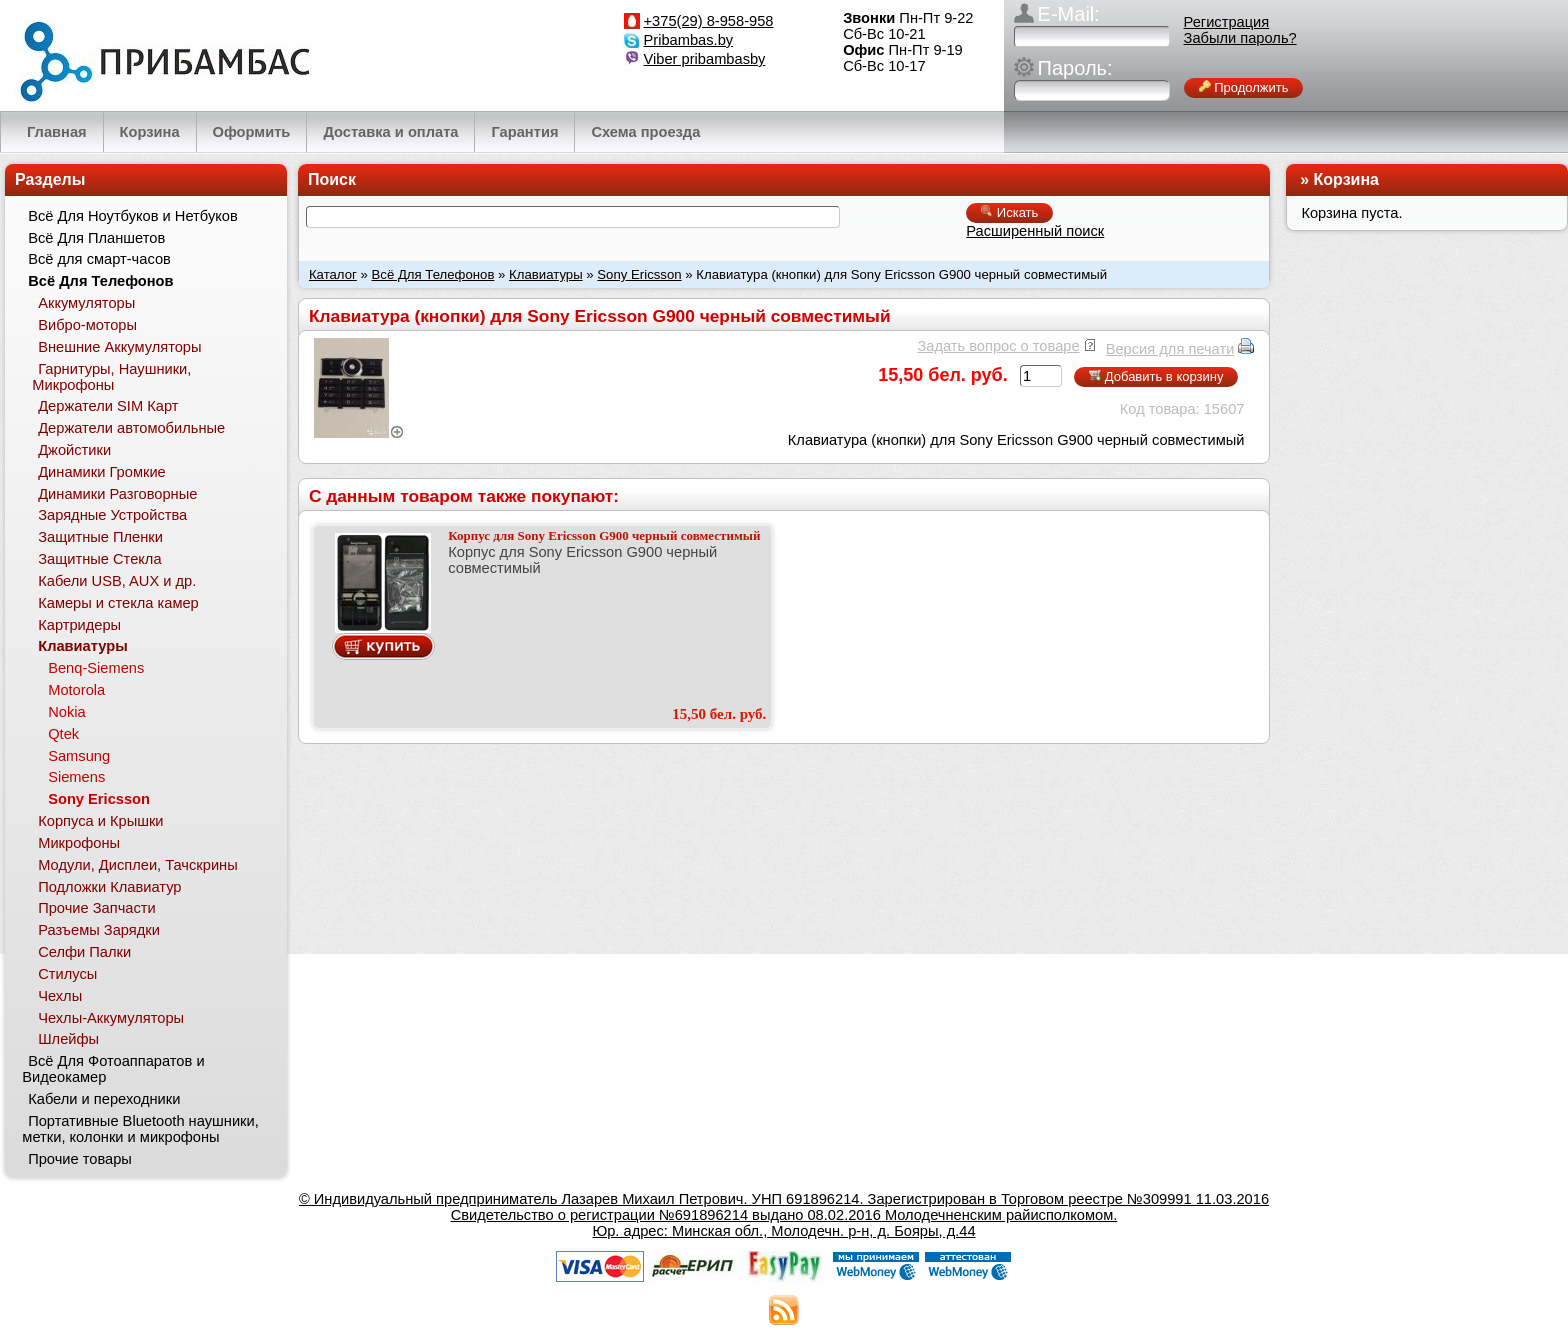 The width and height of the screenshot is (1568, 1330). Describe the element at coordinates (604, 535) in the screenshot. I see `Корпус для Sony Ericsson G900 черный совместимый` at that location.